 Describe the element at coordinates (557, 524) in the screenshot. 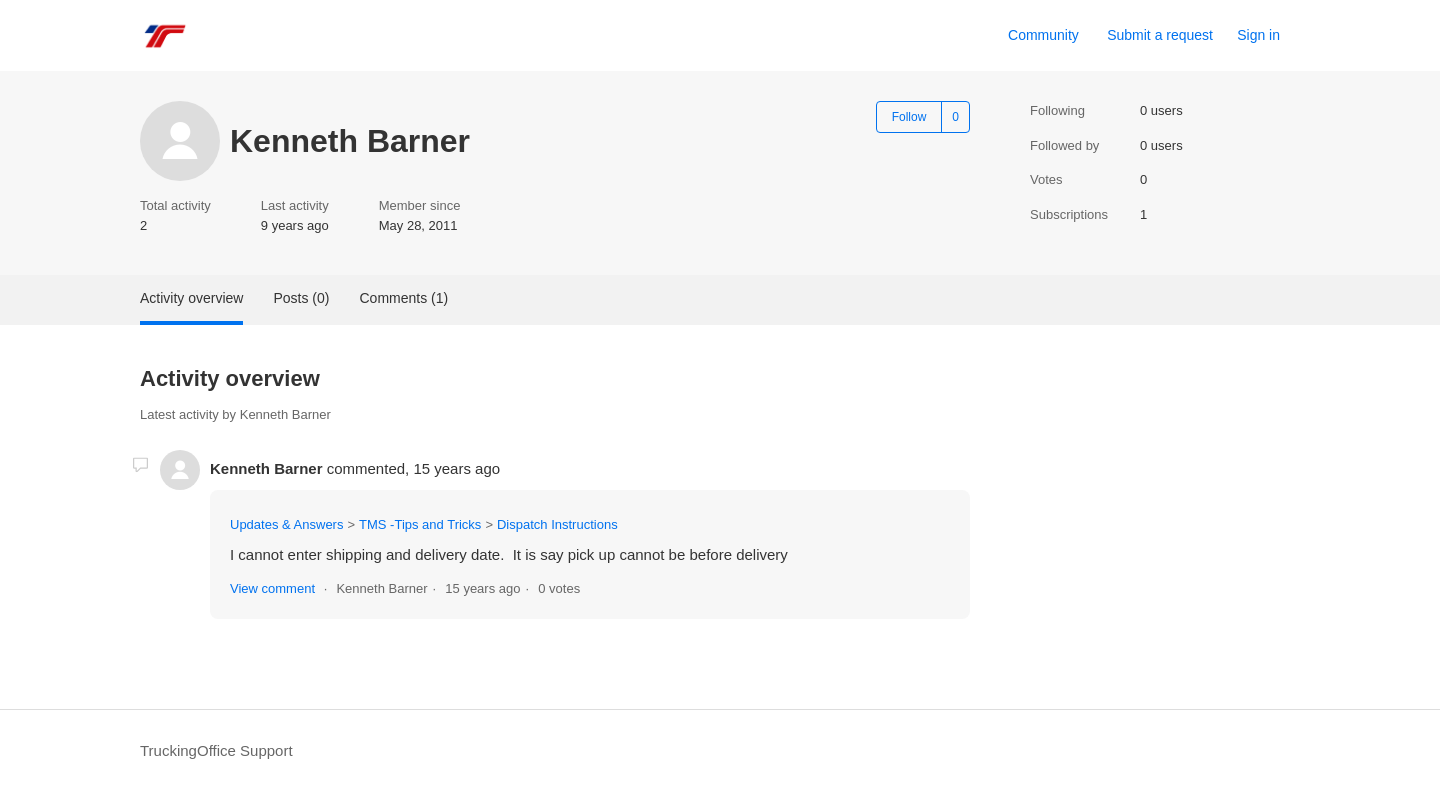

I see `Dispatch Instructions` at that location.